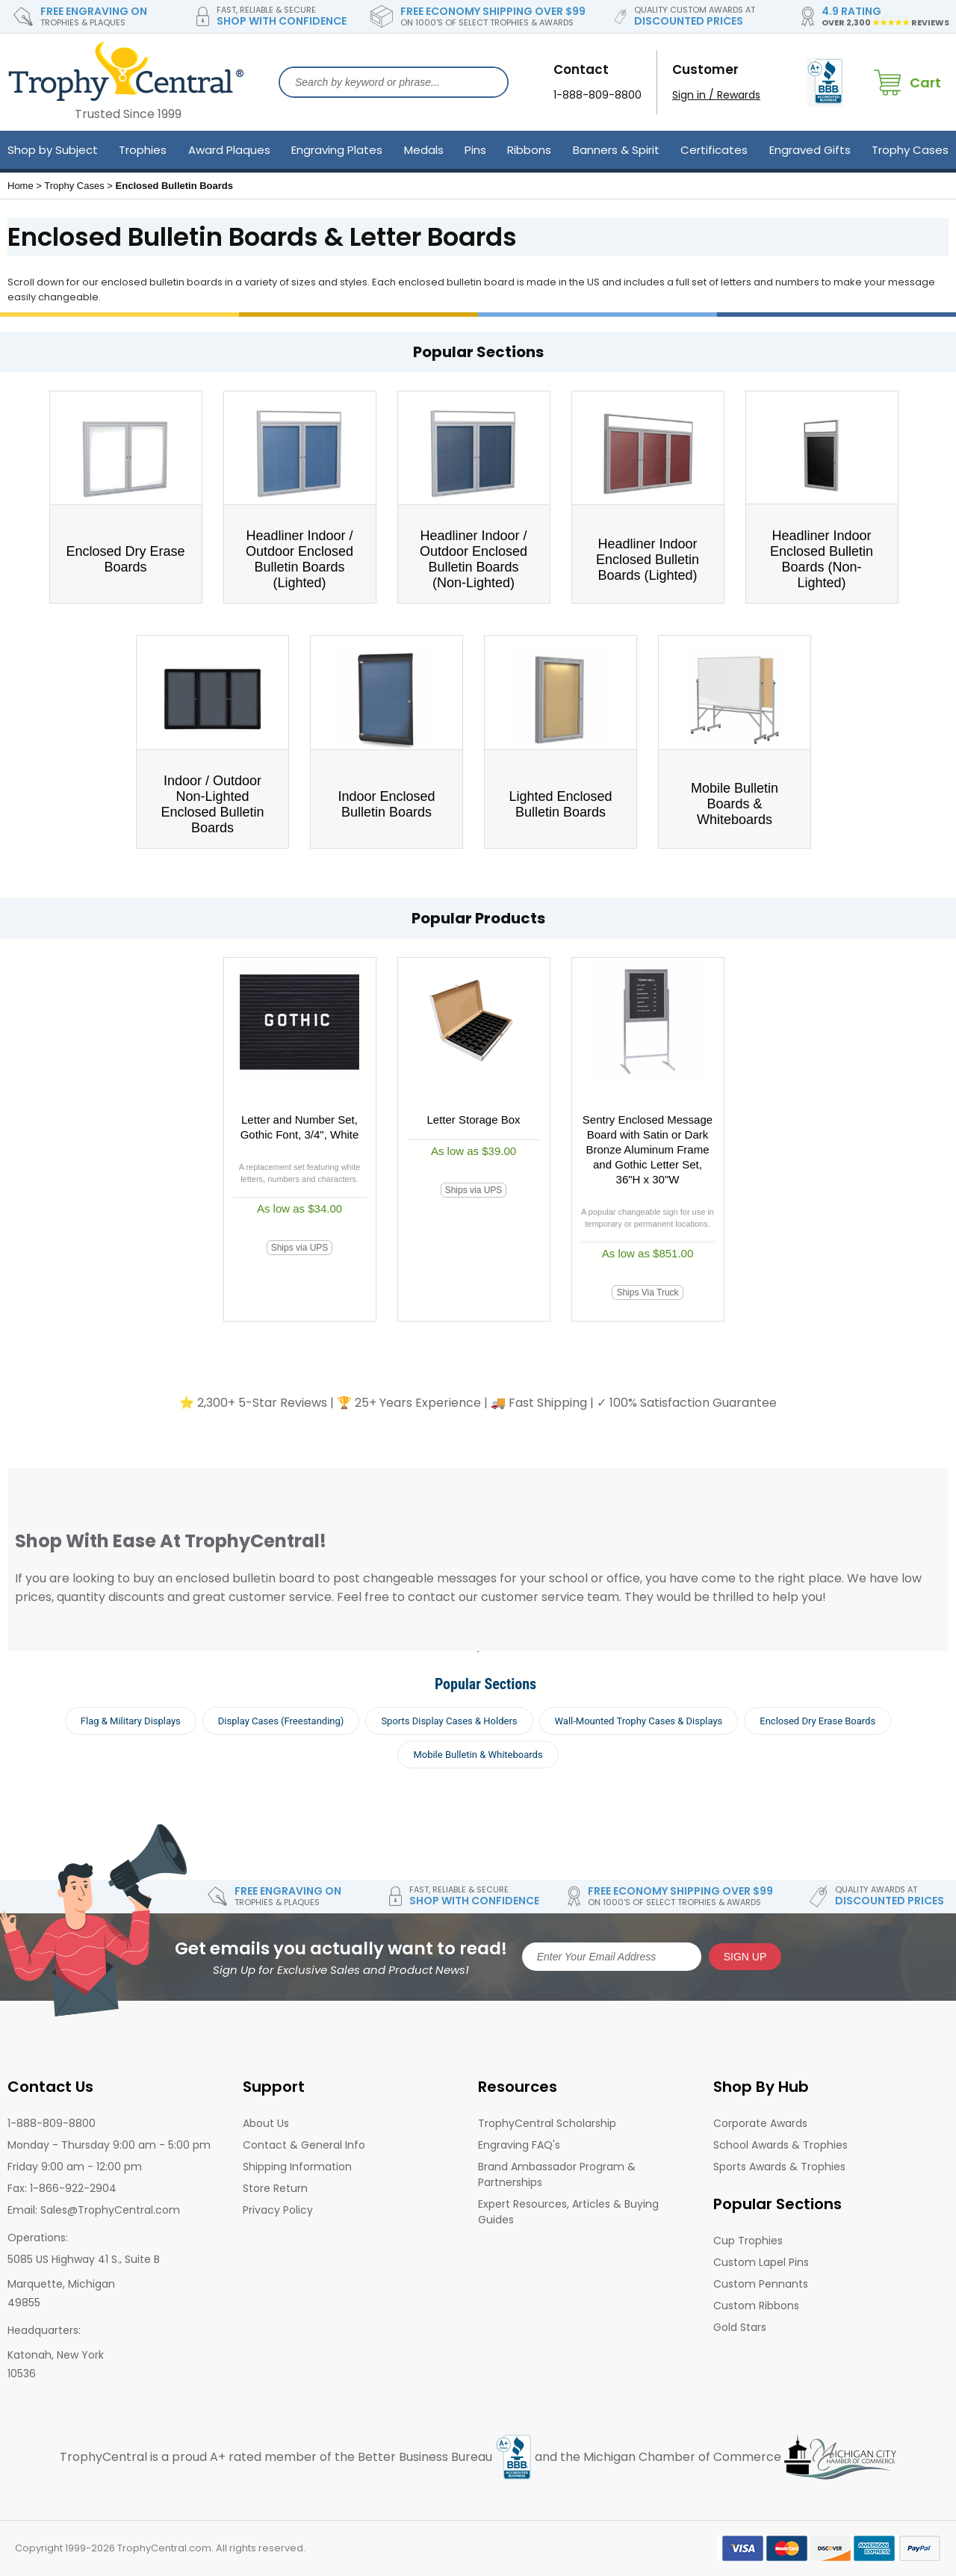 The width and height of the screenshot is (956, 2576). Describe the element at coordinates (52, 150) in the screenshot. I see `Shop by Subject` at that location.